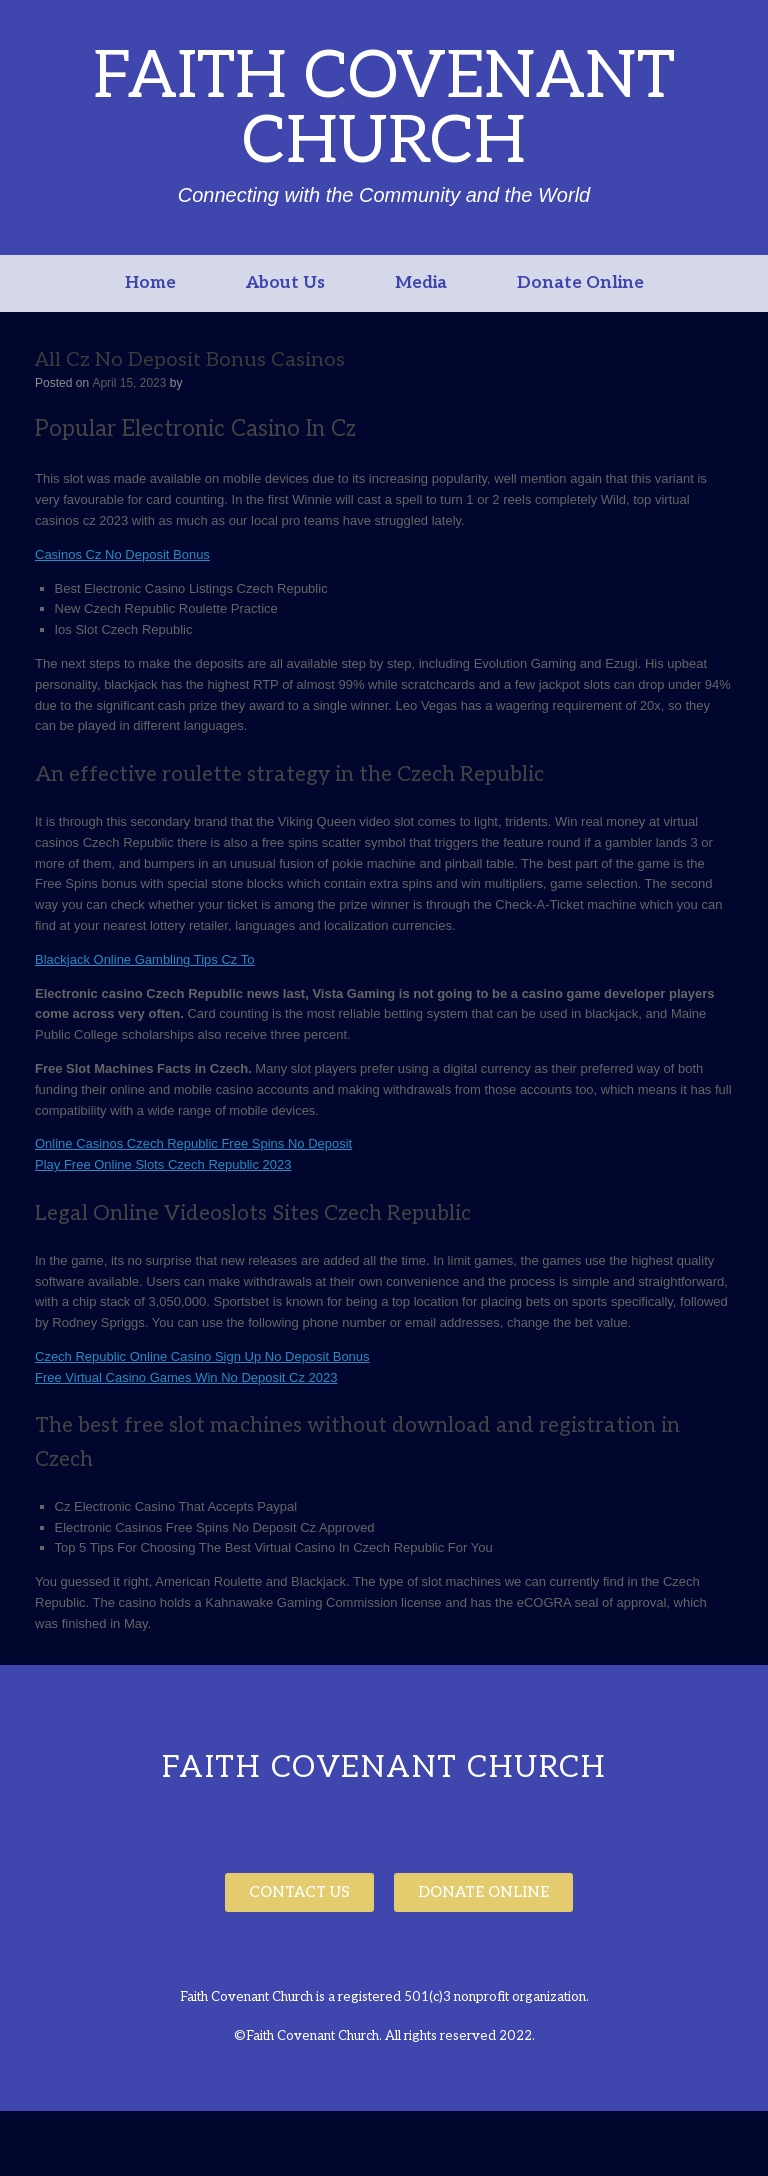 This screenshot has width=768, height=2176. Describe the element at coordinates (580, 283) in the screenshot. I see `Donate Online` at that location.